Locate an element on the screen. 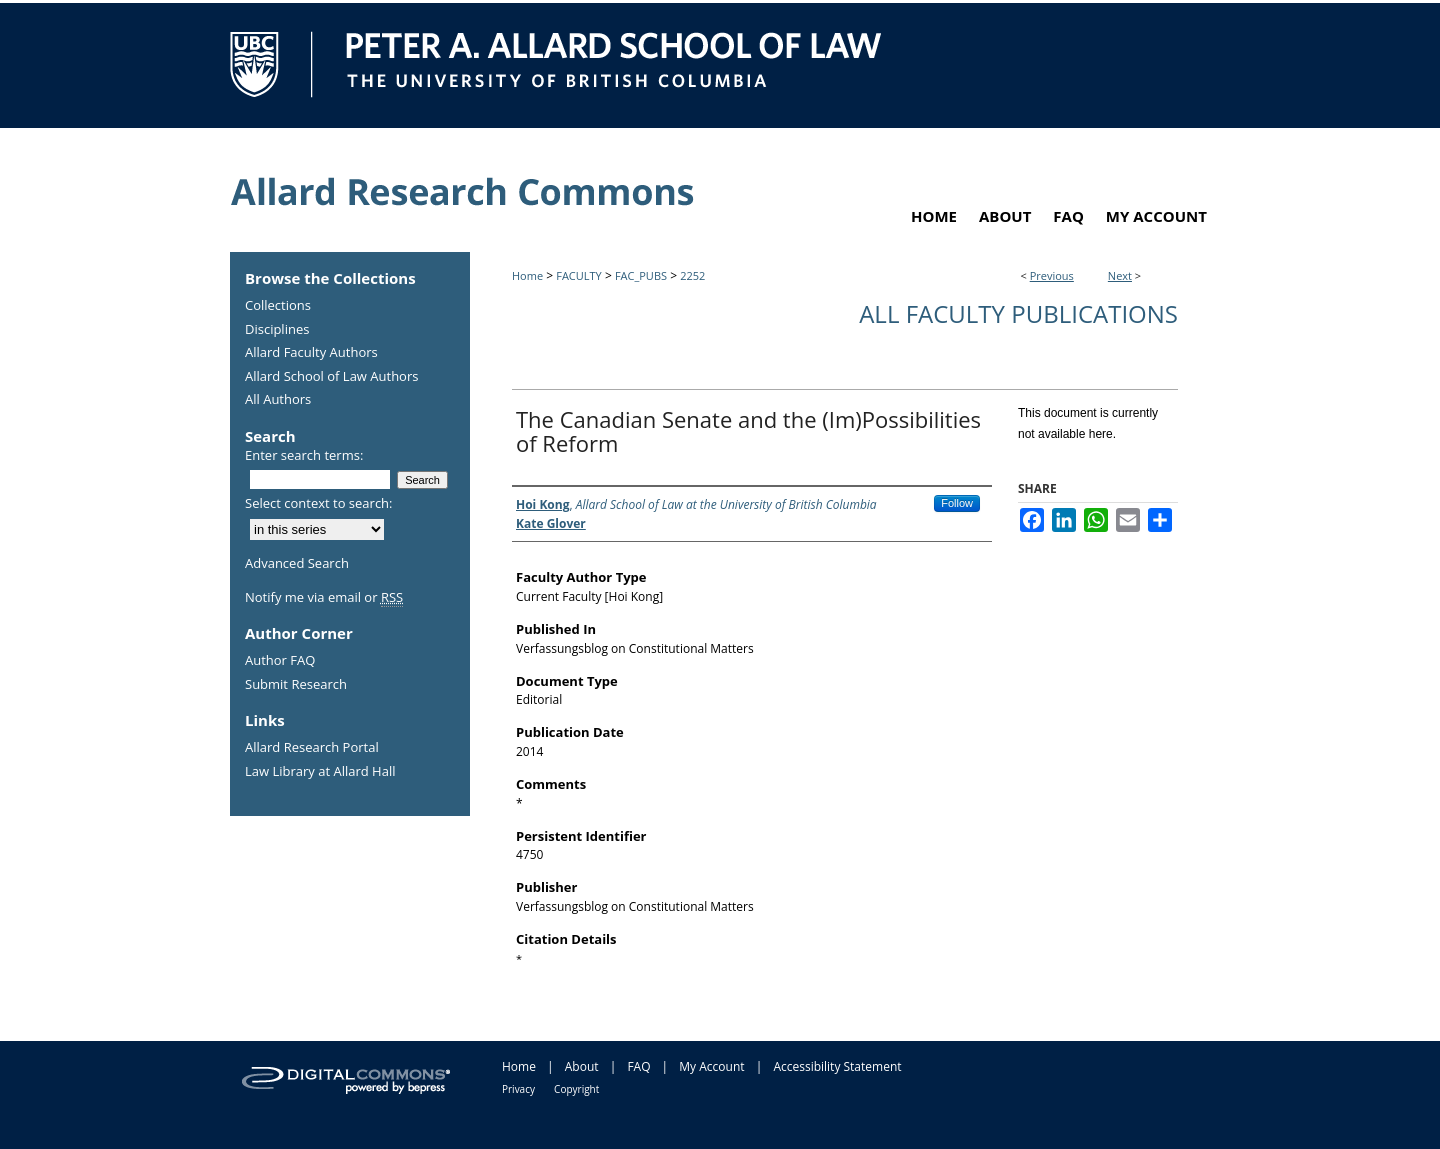  Advanced Search is located at coordinates (297, 563).